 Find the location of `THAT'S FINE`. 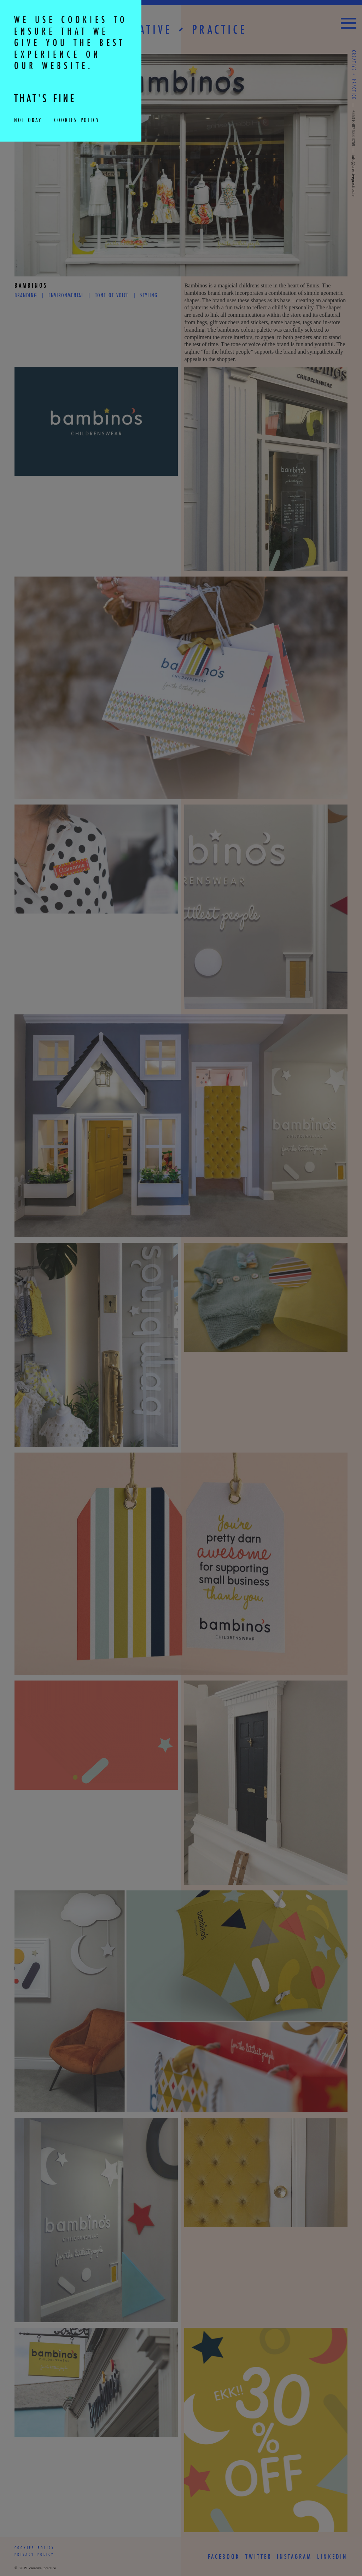

THAT'S FINE is located at coordinates (54, 100).